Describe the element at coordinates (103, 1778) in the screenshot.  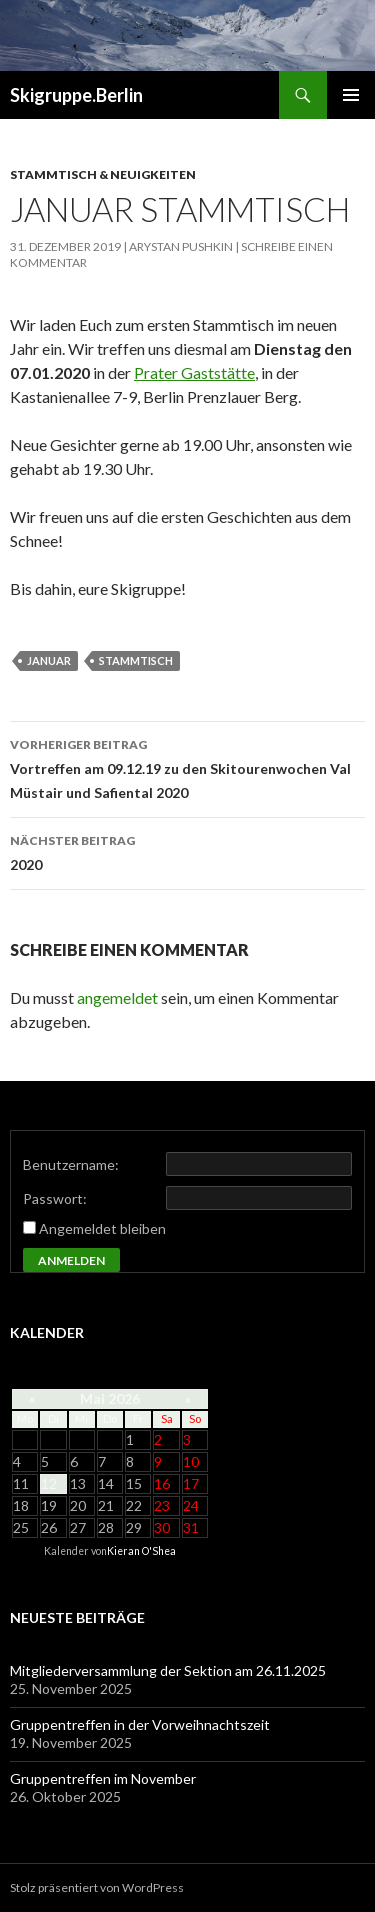
I see `Gruppentreffen im November` at that location.